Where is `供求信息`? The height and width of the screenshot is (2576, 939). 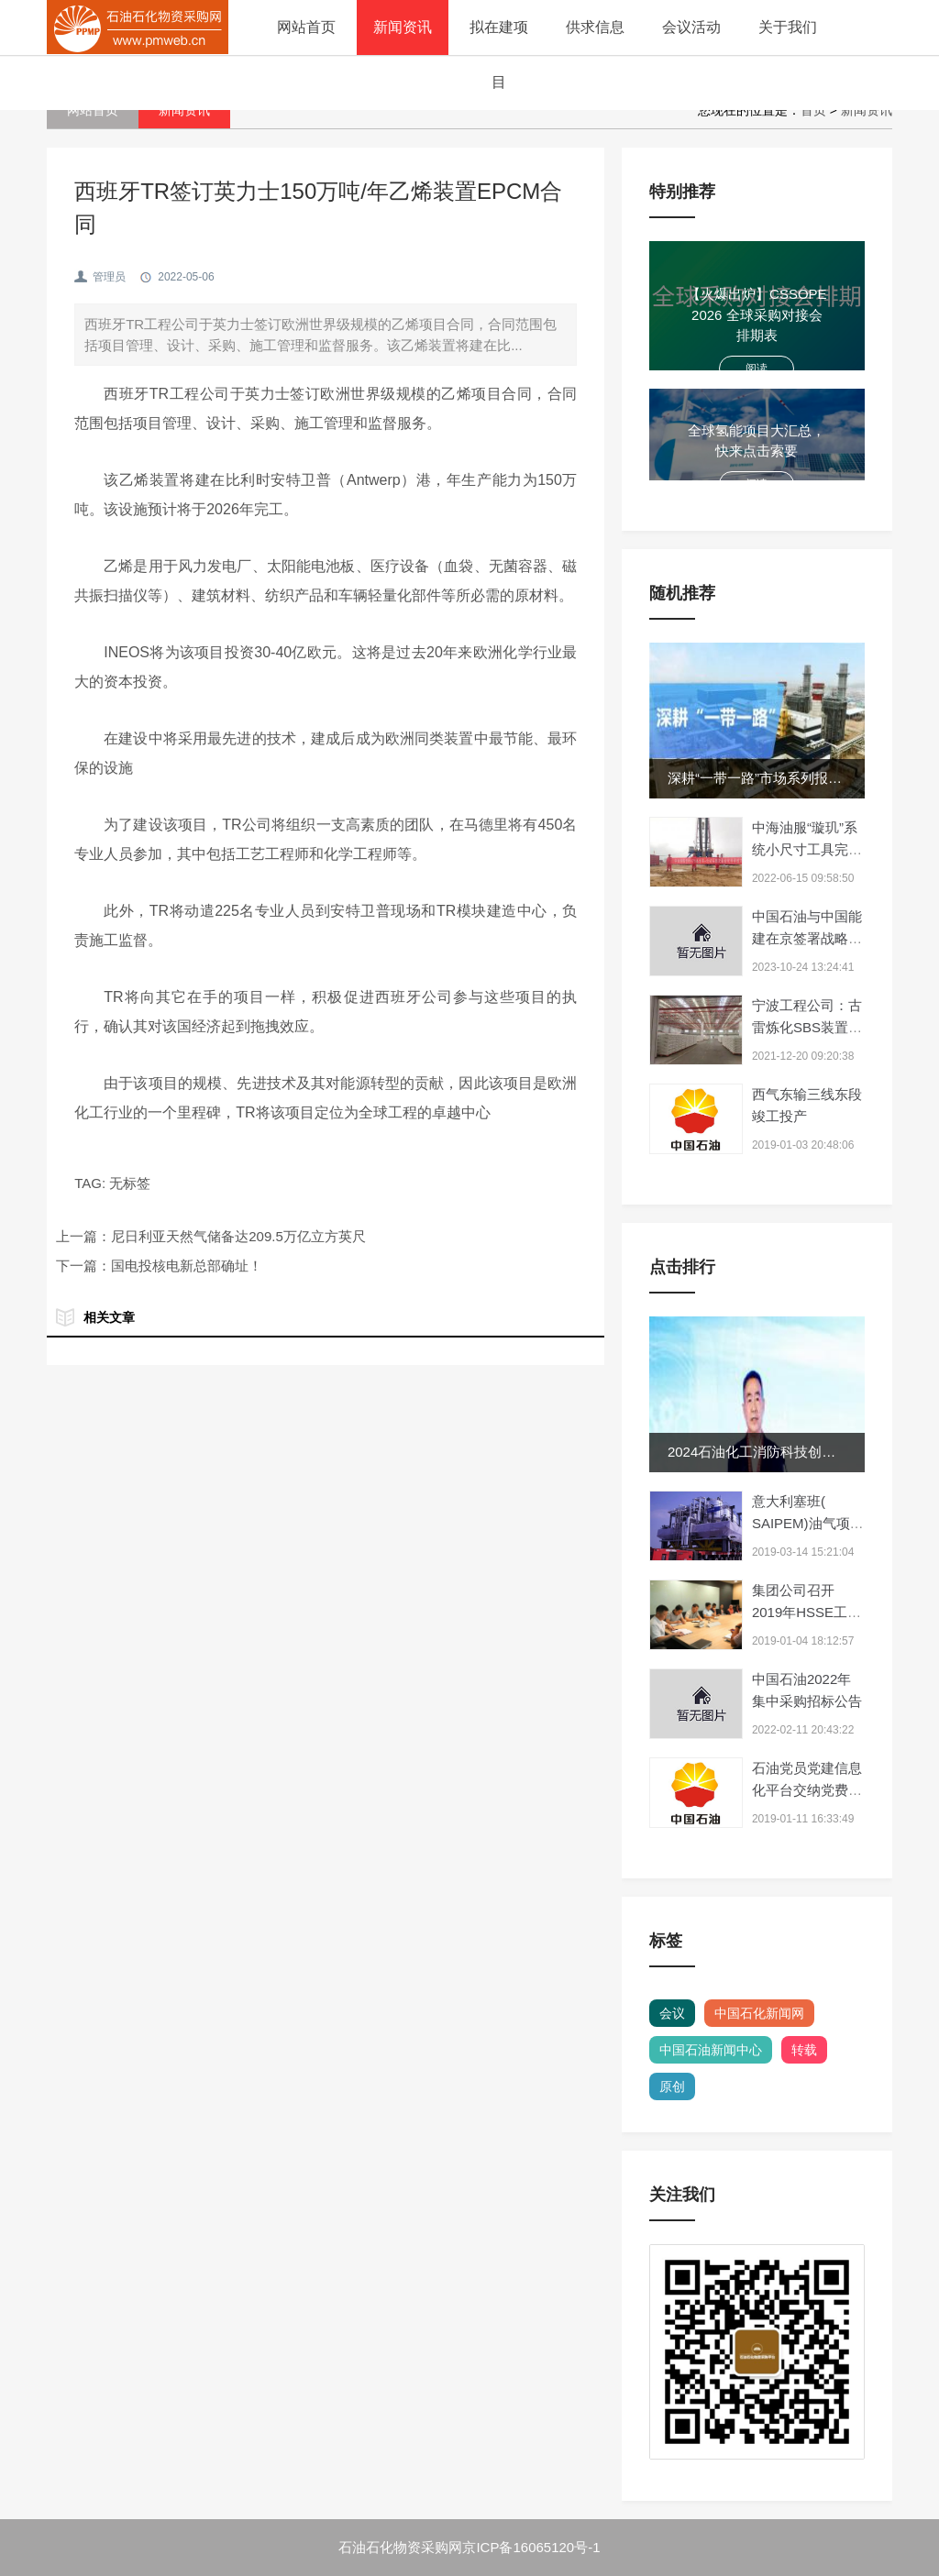 供求信息 is located at coordinates (595, 27).